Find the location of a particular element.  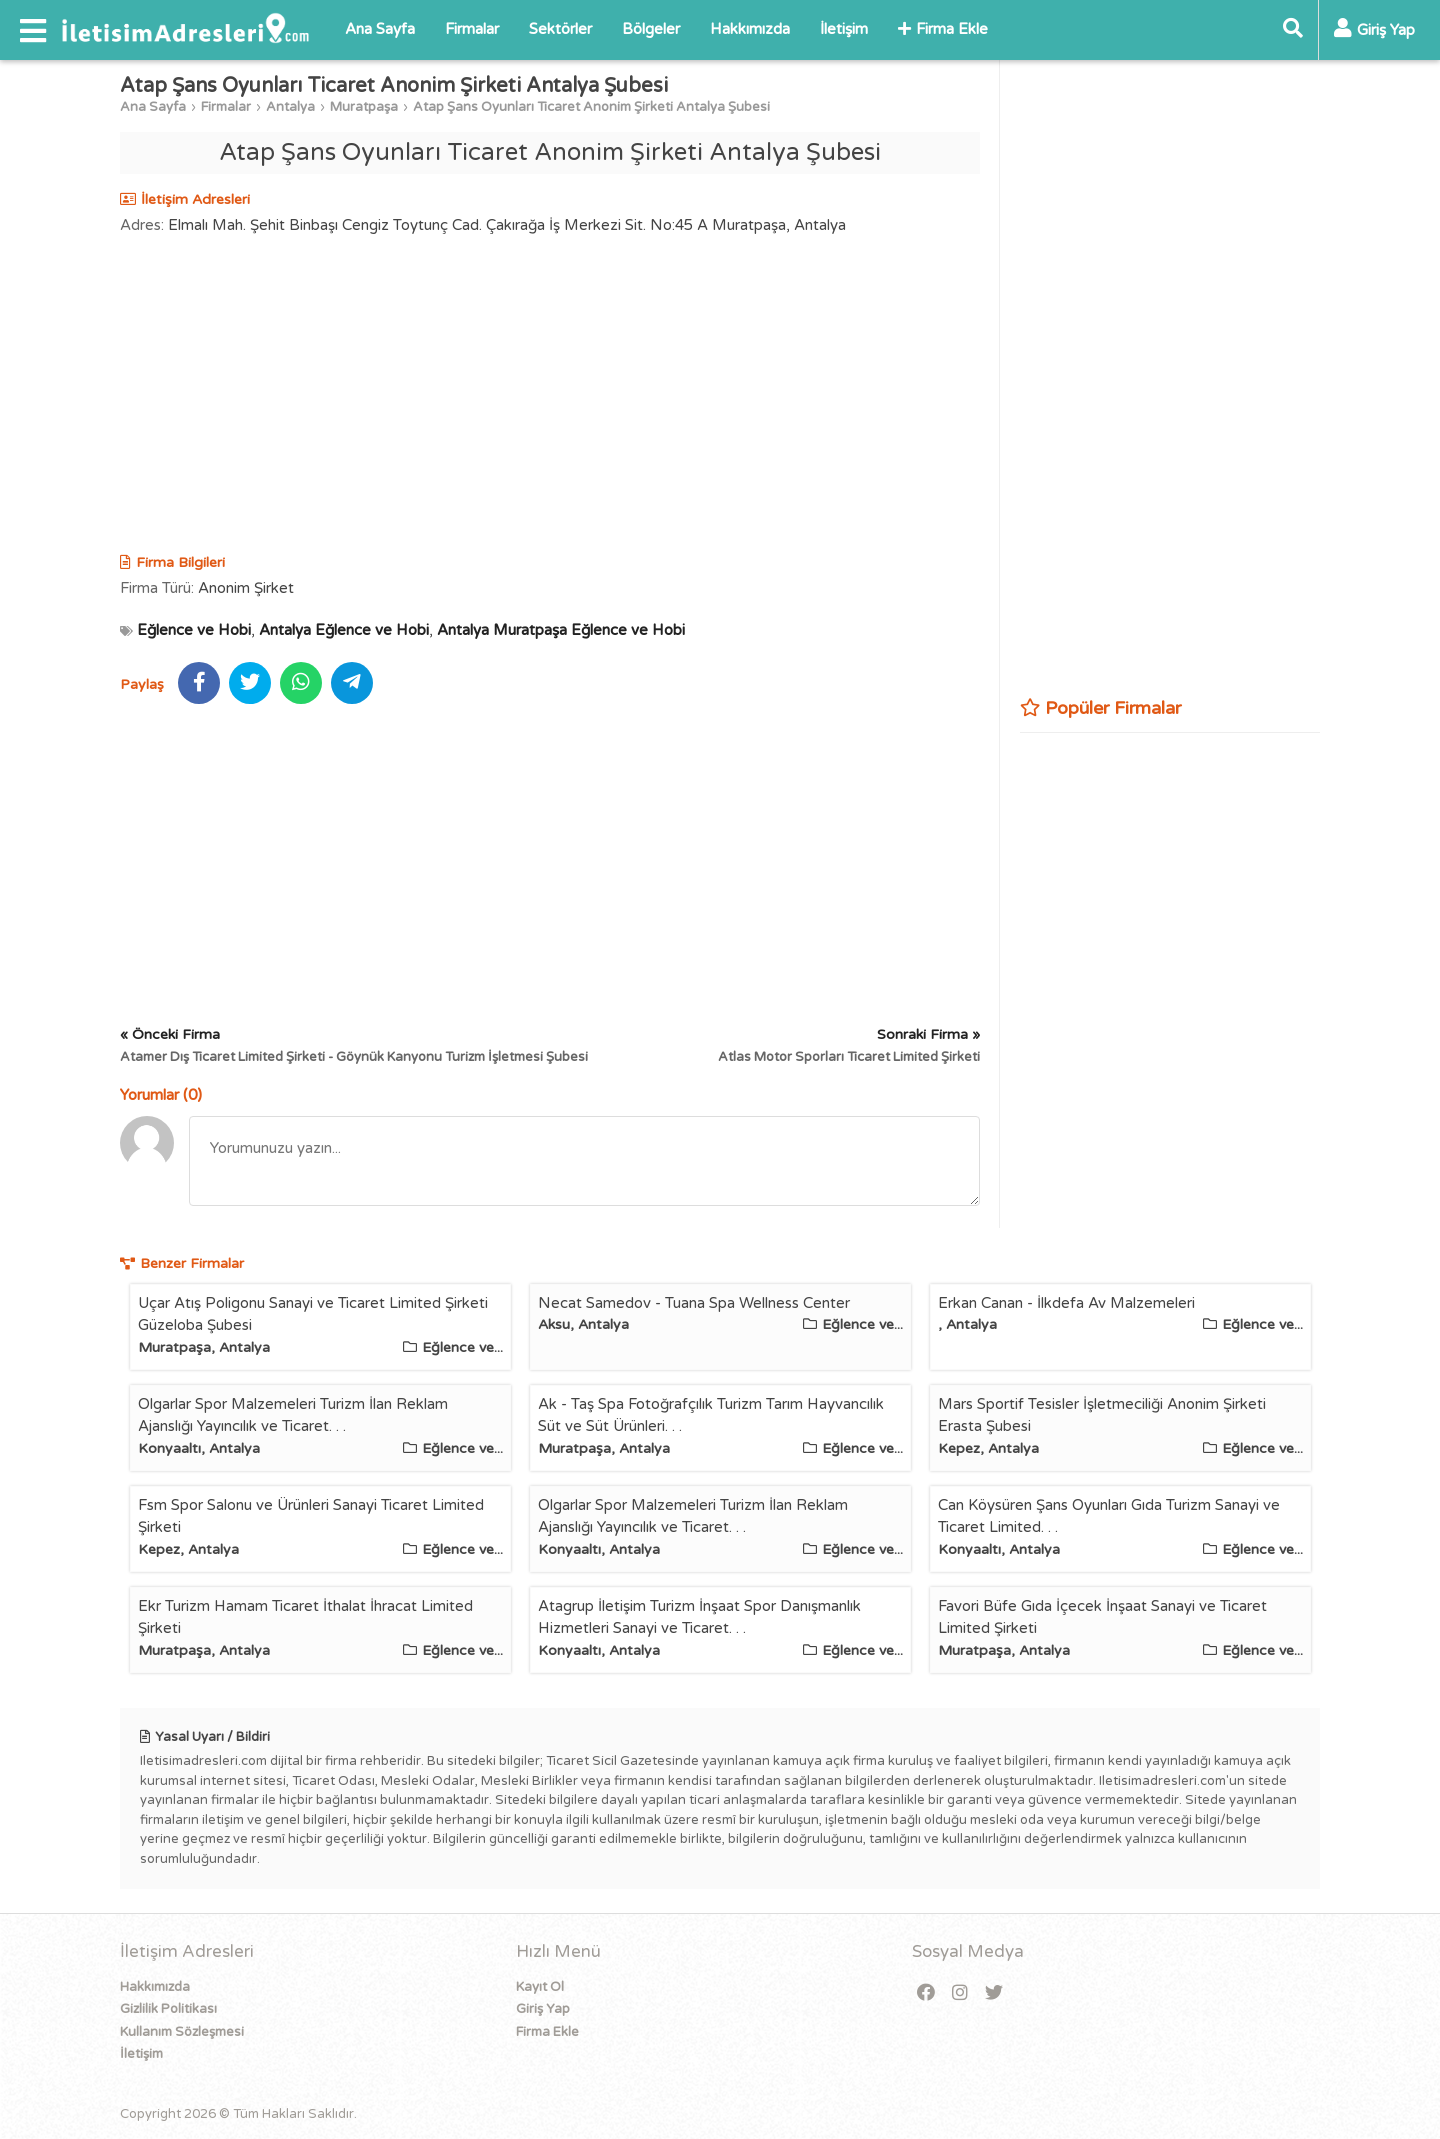

Muratpaşa is located at coordinates (364, 107).